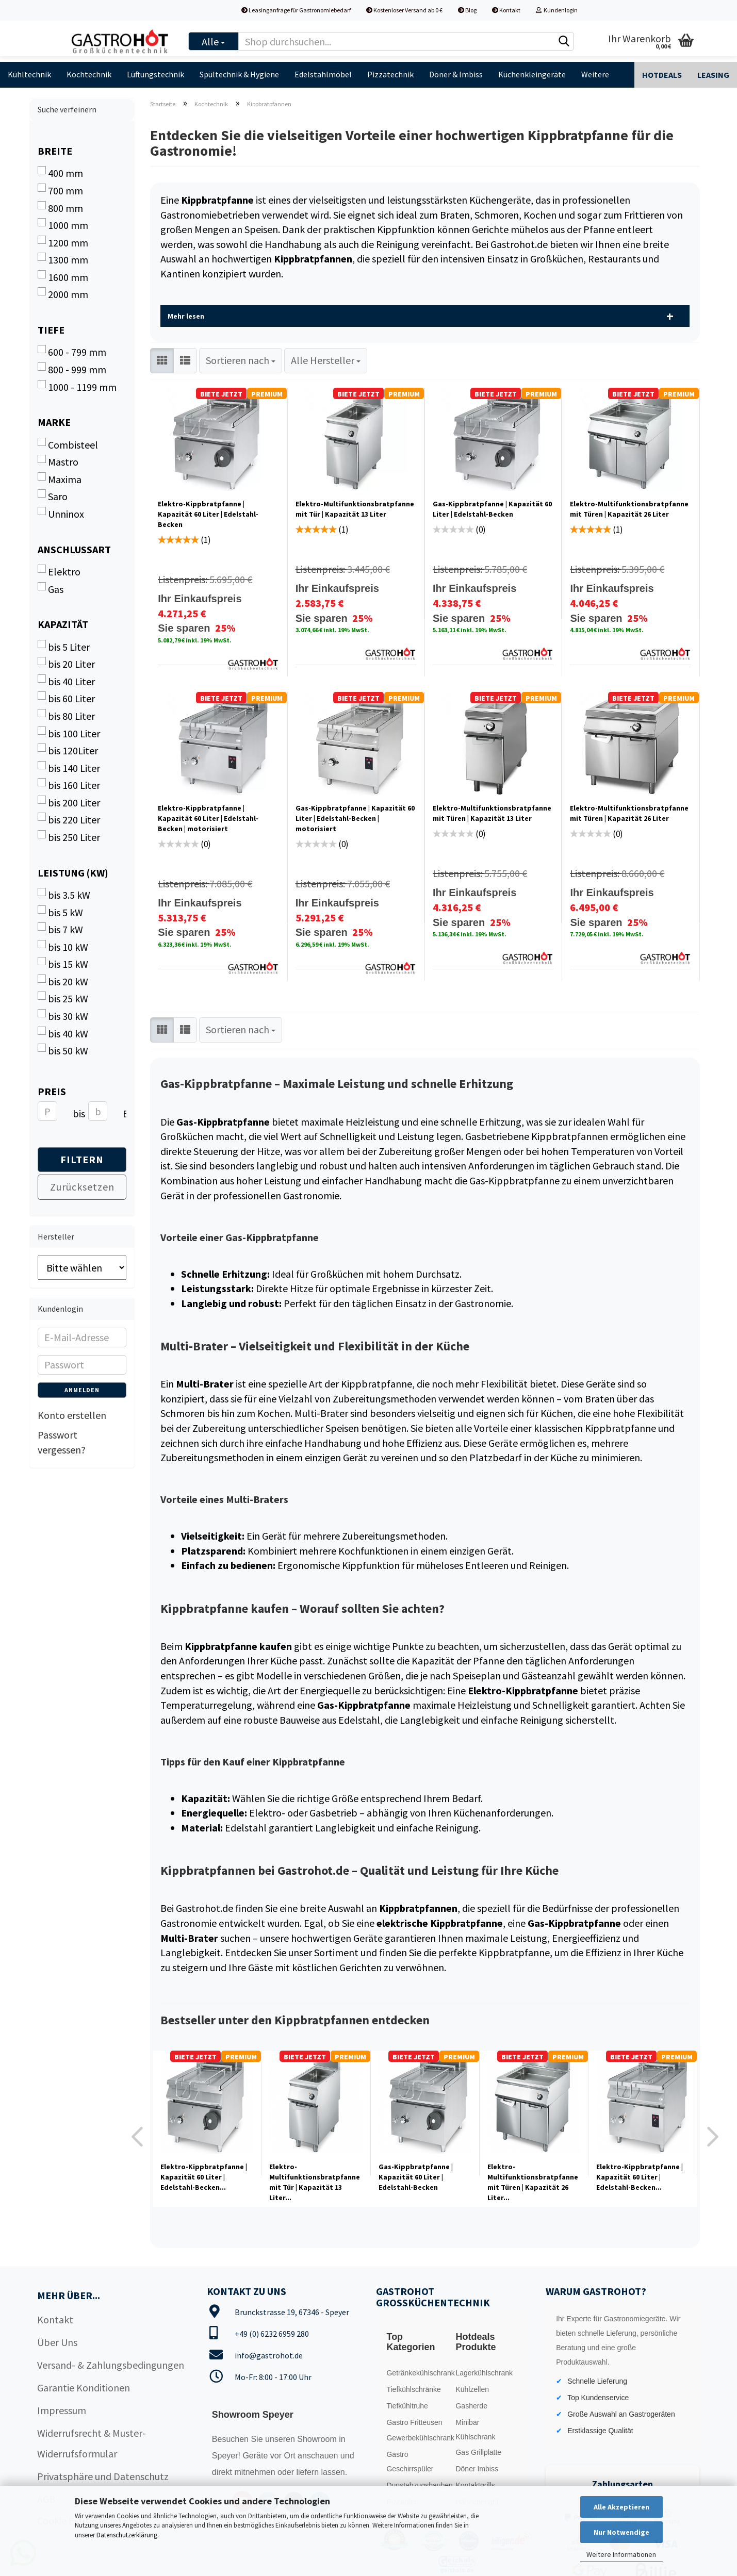 Image resolution: width=737 pixels, height=2576 pixels. I want to click on Gas-Kippbratpfanne | Kapazität 60 Liter | Edelstahl-Becken | motorisiert, so click(355, 818).